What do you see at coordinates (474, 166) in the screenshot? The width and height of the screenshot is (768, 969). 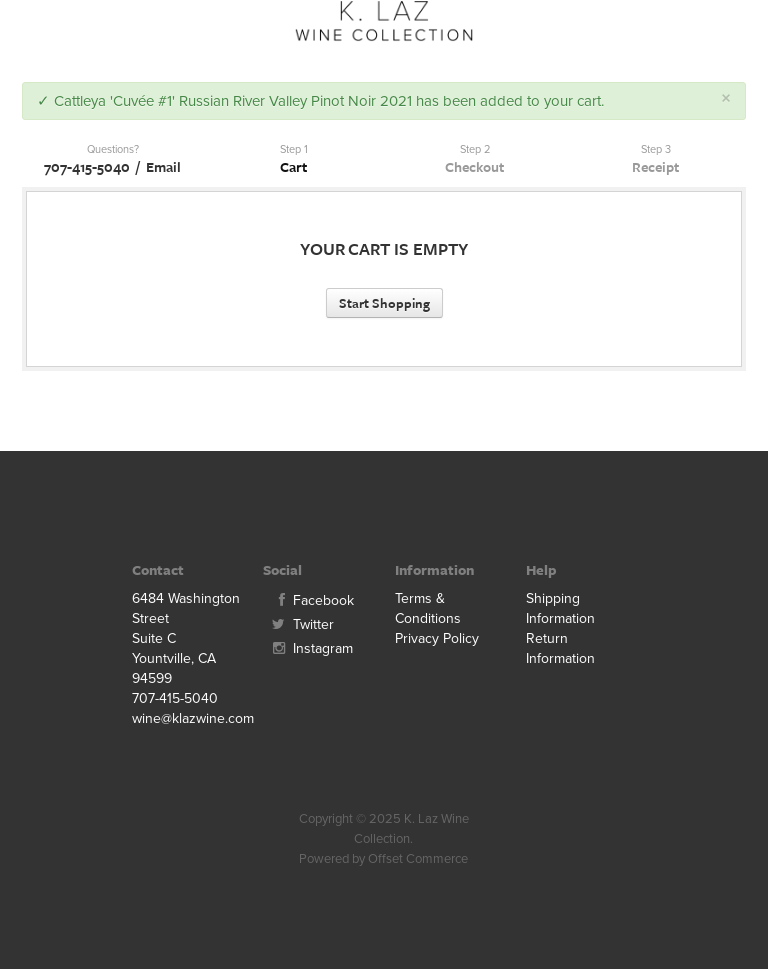 I see `Checkout` at bounding box center [474, 166].